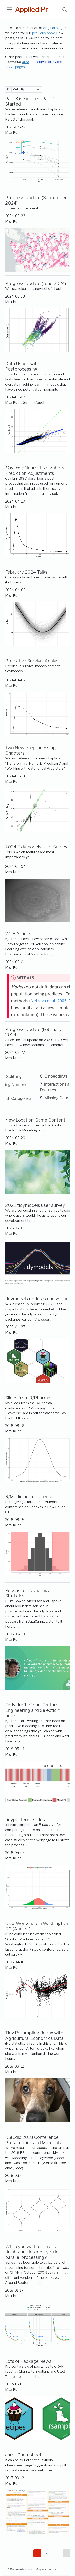  What do you see at coordinates (15, 67) in the screenshot?
I see `pages` at bounding box center [15, 67].